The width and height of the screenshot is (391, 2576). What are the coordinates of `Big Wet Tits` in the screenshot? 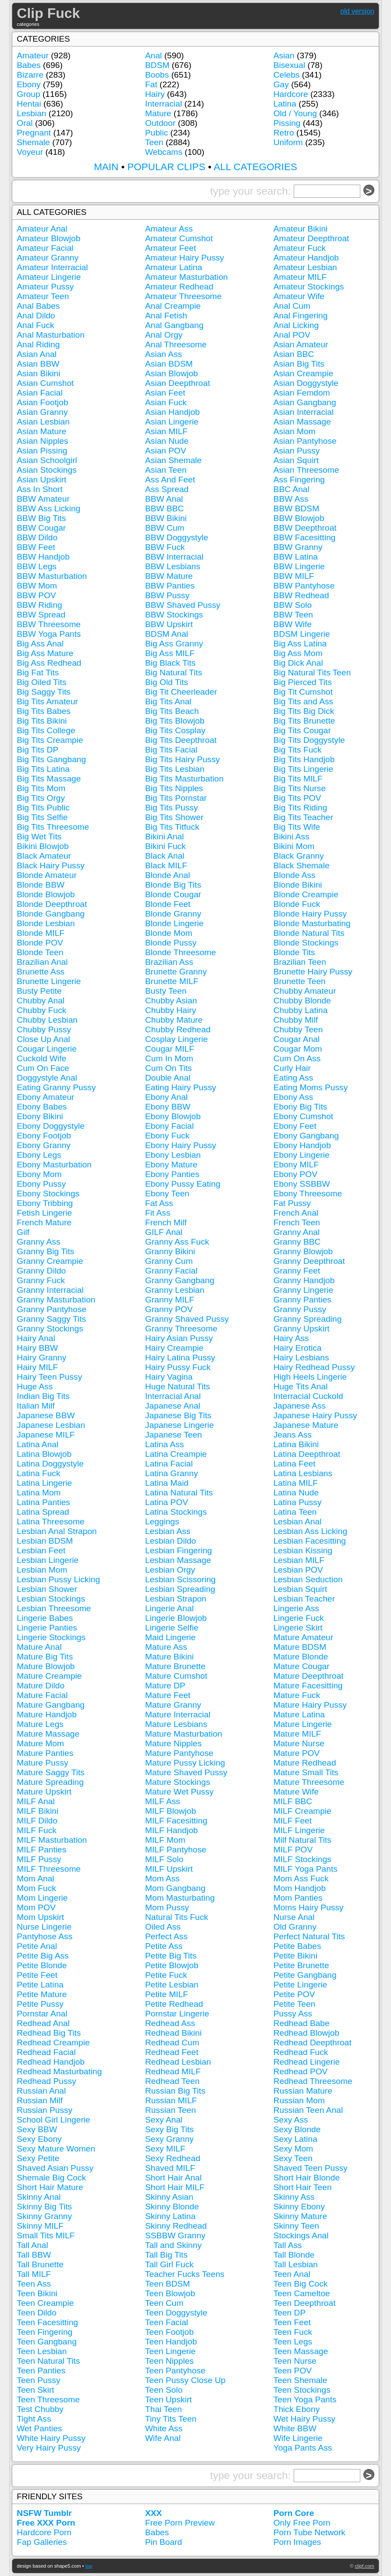 It's located at (39, 836).